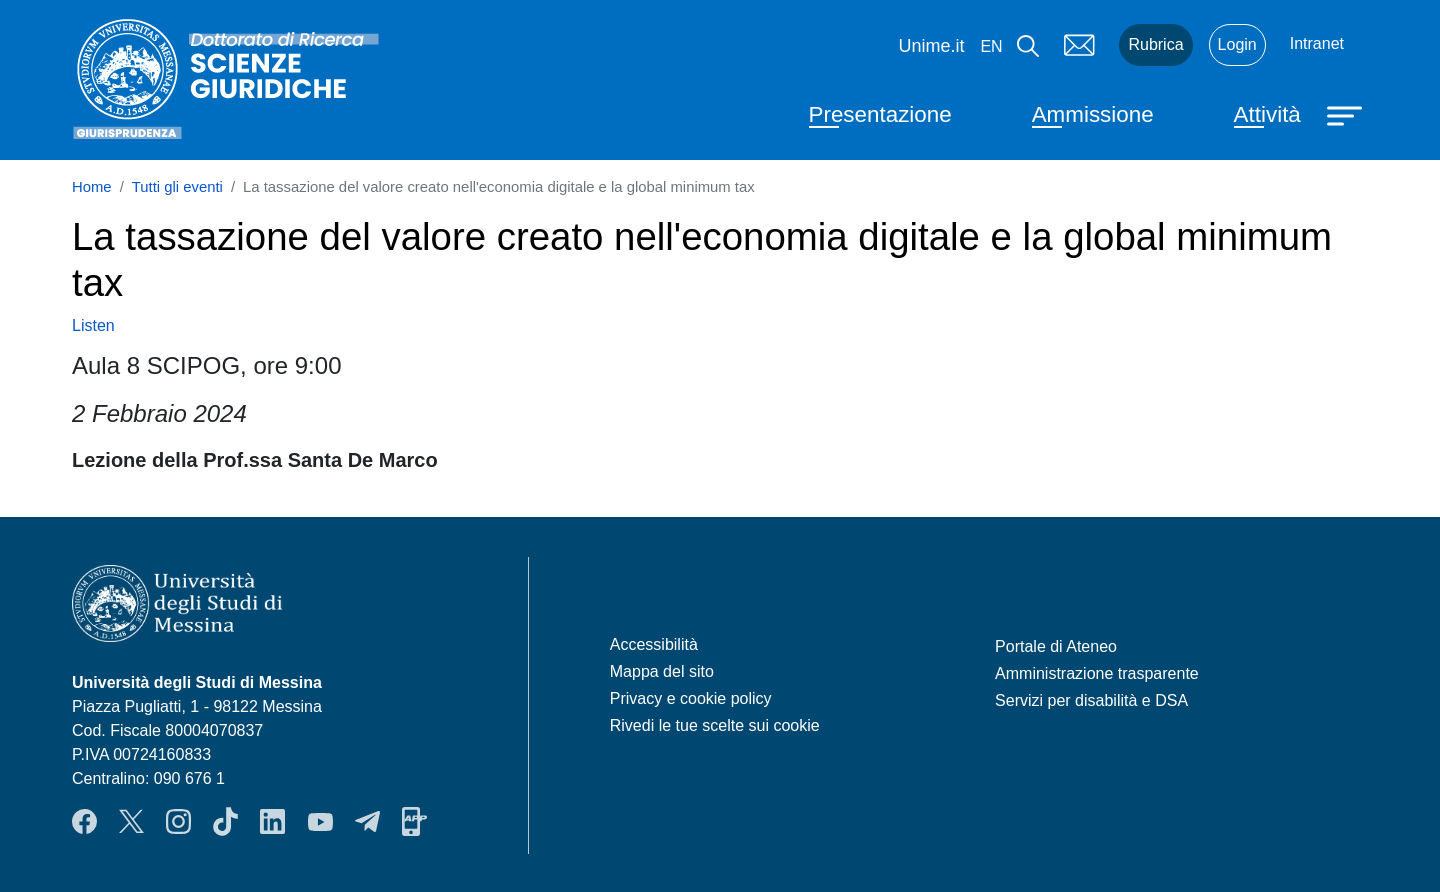 The height and width of the screenshot is (892, 1440). I want to click on Facebook, so click(84, 822).